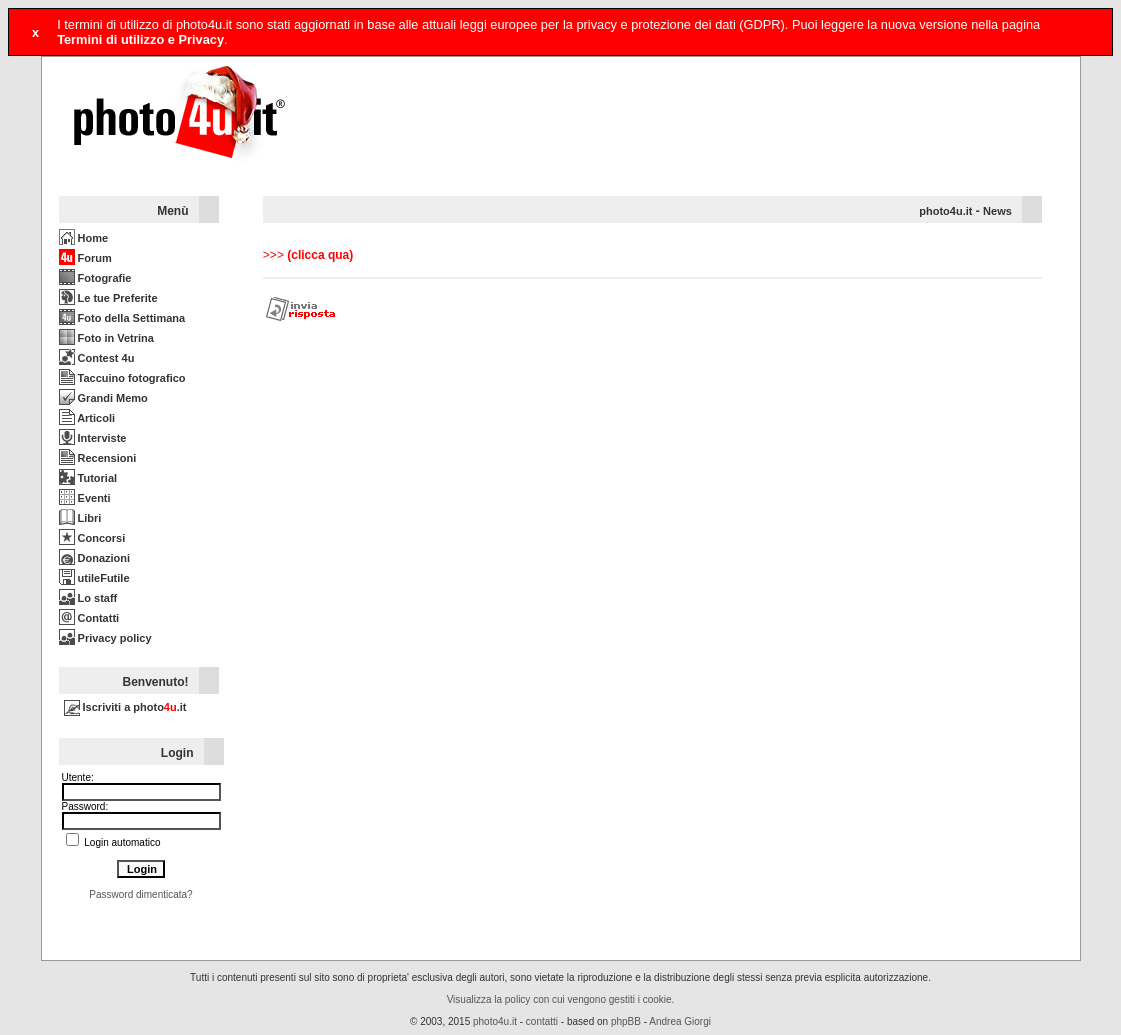  What do you see at coordinates (105, 638) in the screenshot?
I see `Privacy policy` at bounding box center [105, 638].